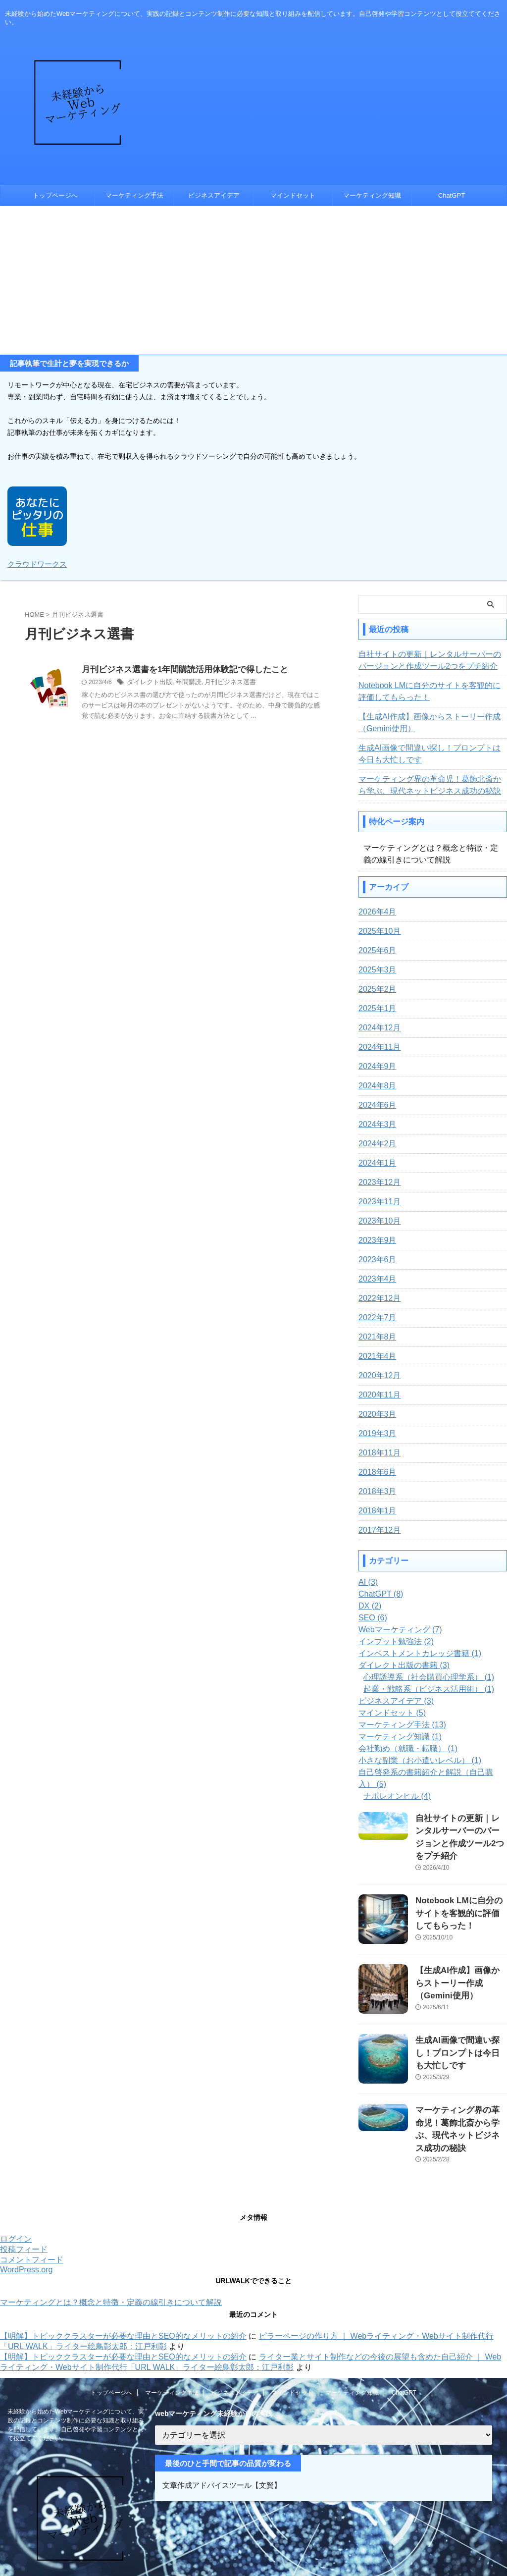 This screenshot has width=507, height=2576. Describe the element at coordinates (375, 1336) in the screenshot. I see `2021年8月` at that location.